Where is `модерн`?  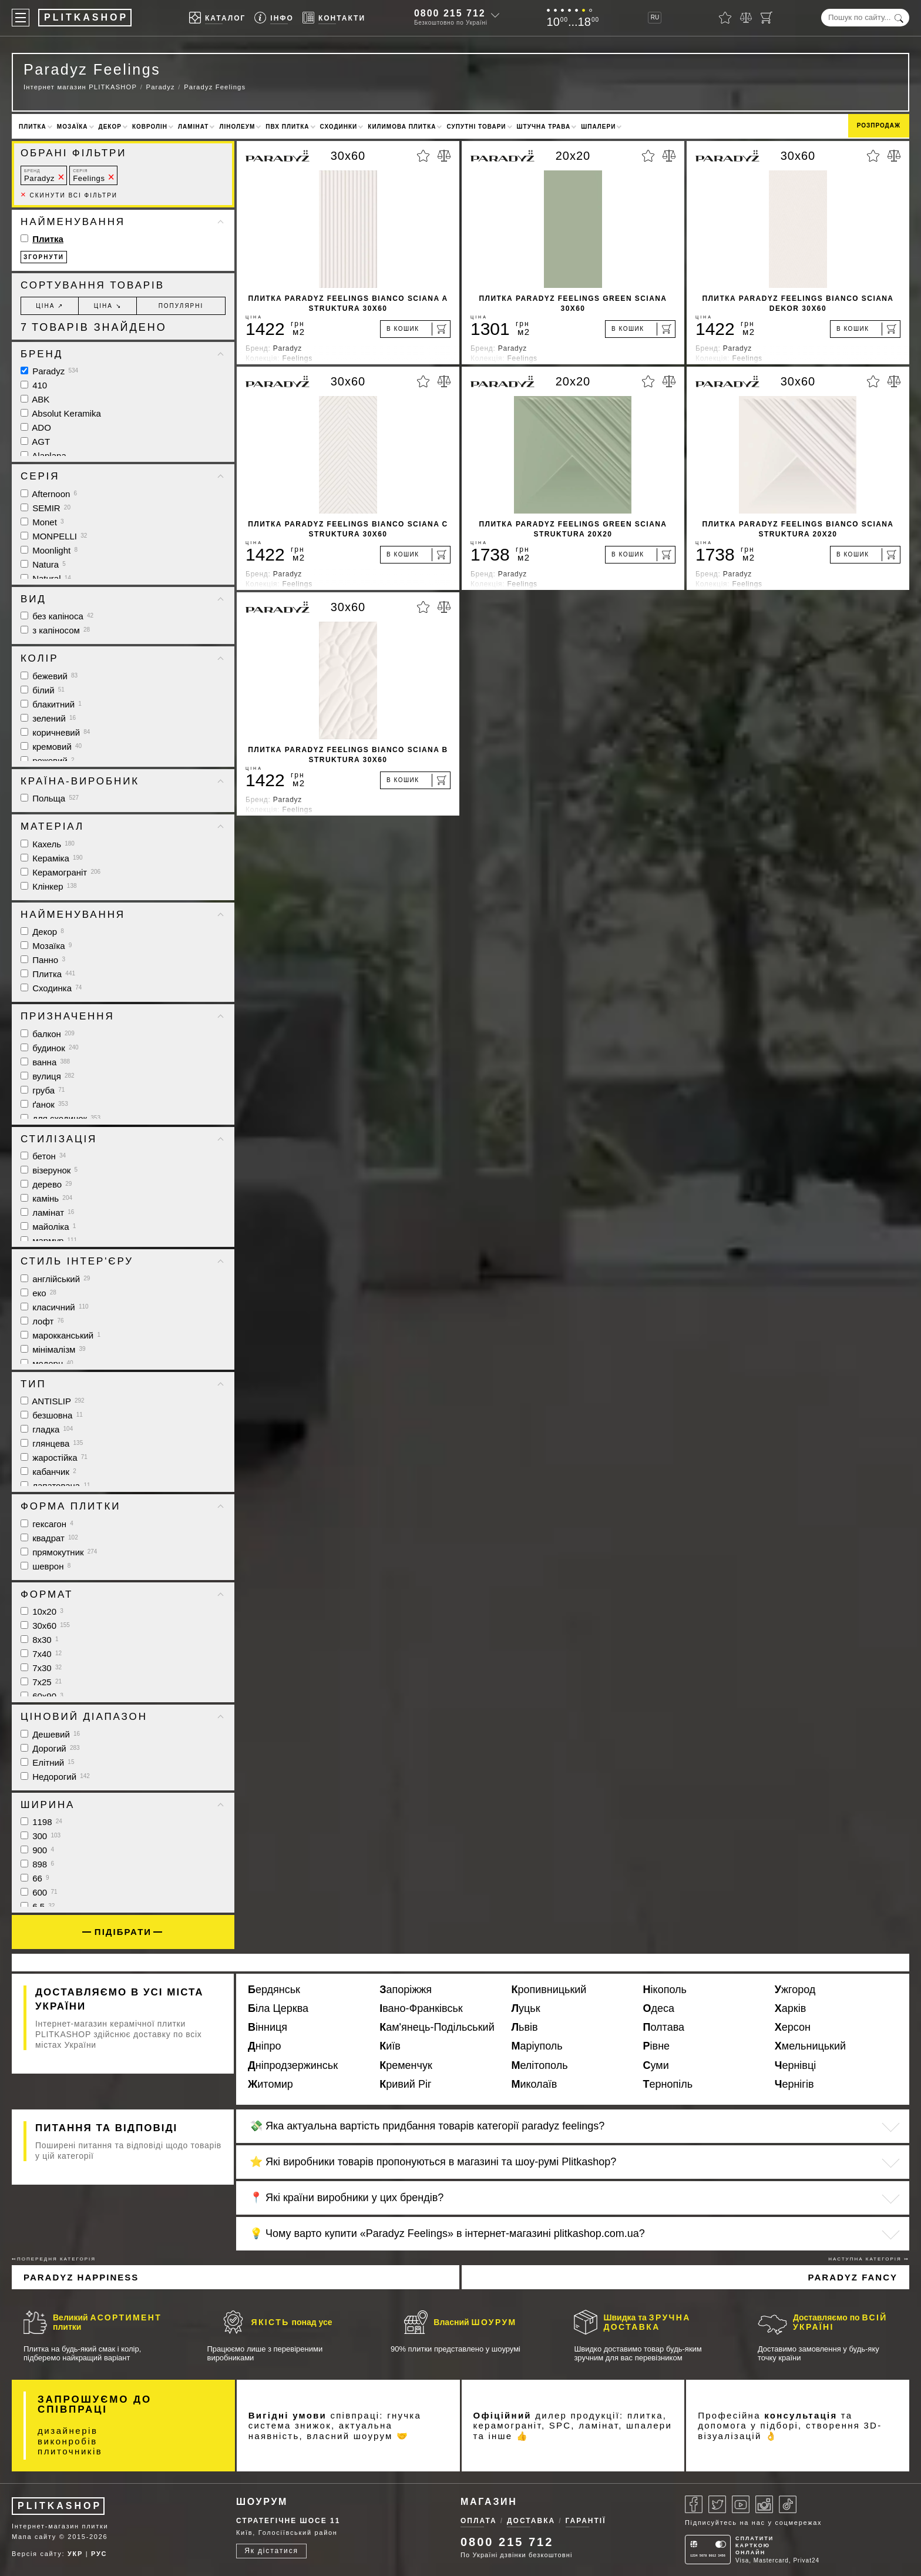 модерн is located at coordinates (47, 1363).